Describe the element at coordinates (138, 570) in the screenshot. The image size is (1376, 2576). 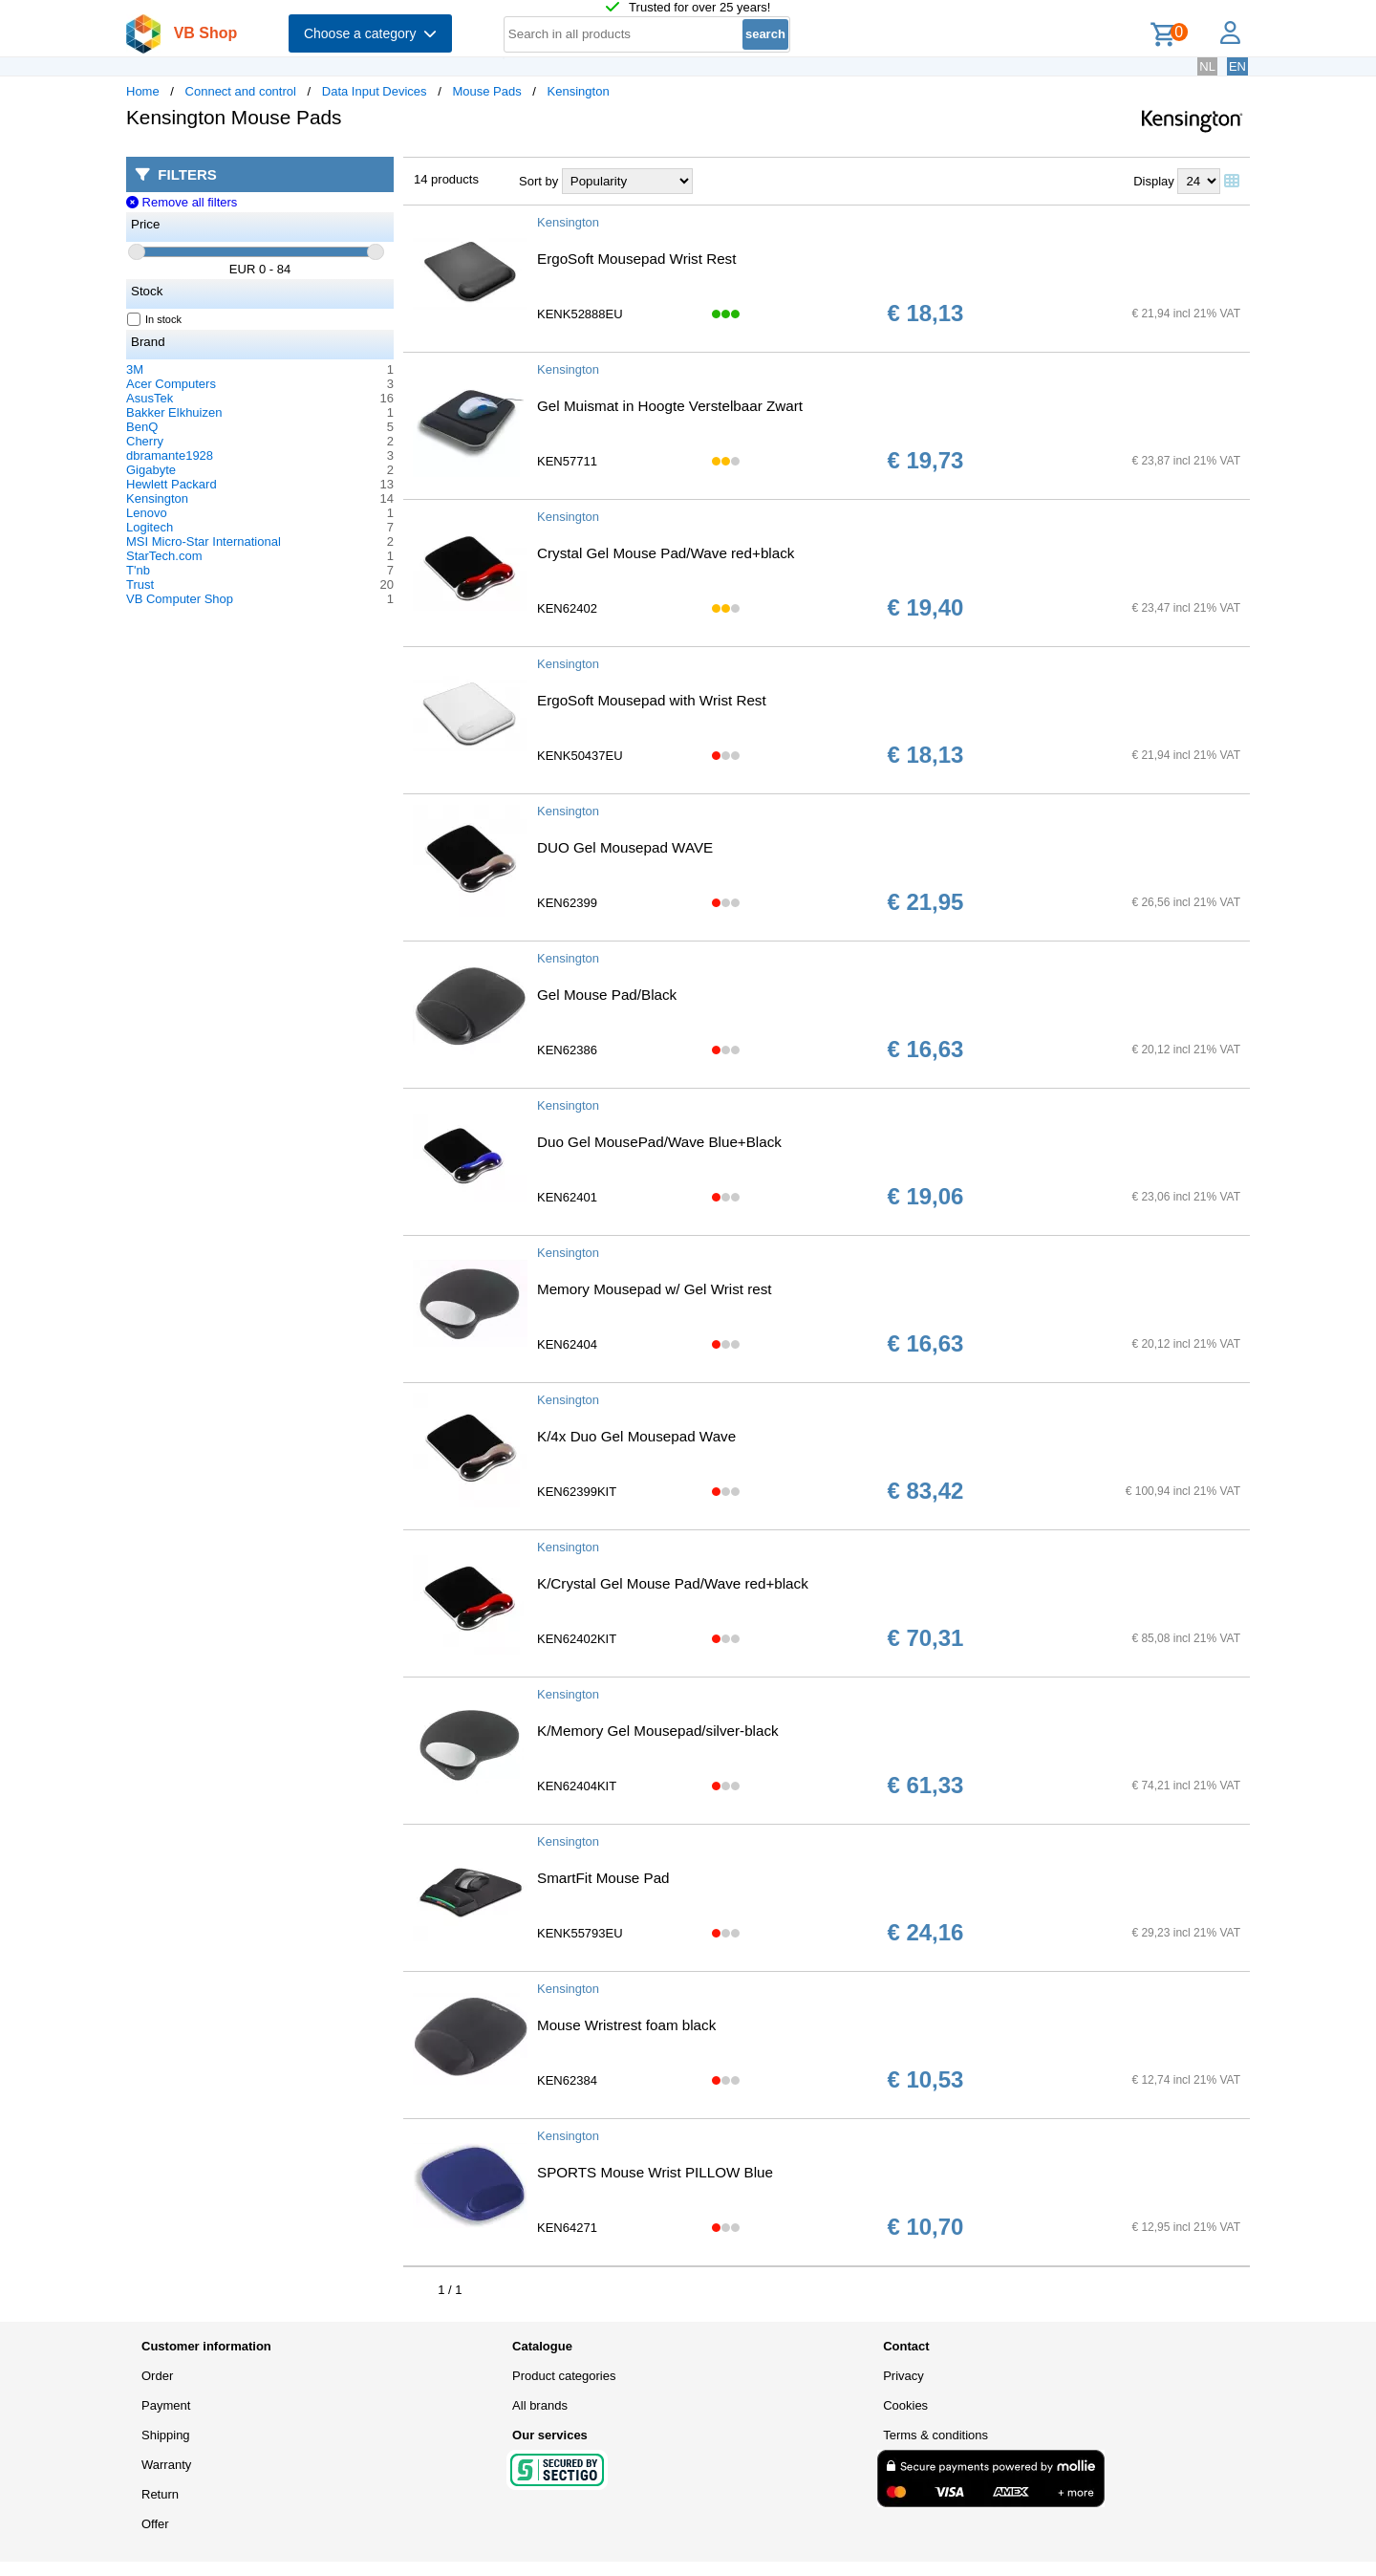
I see `T'nb` at that location.